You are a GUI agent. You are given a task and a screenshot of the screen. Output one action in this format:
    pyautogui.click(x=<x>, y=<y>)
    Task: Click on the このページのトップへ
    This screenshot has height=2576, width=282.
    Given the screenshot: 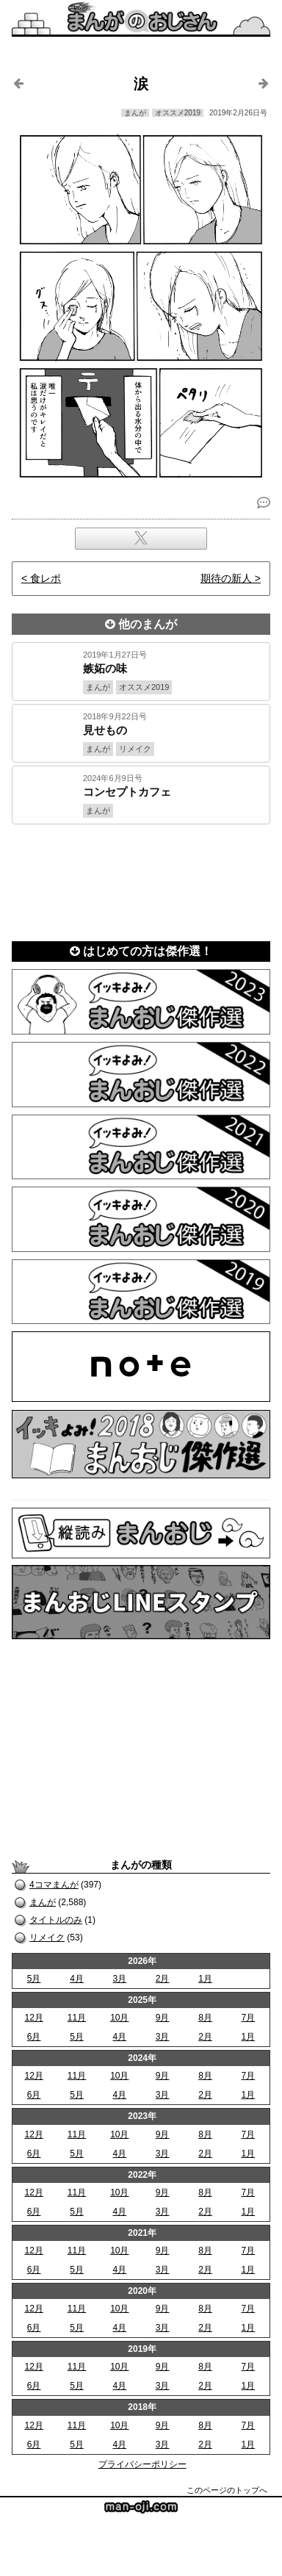 What is the action you would take?
    pyautogui.click(x=227, y=2490)
    